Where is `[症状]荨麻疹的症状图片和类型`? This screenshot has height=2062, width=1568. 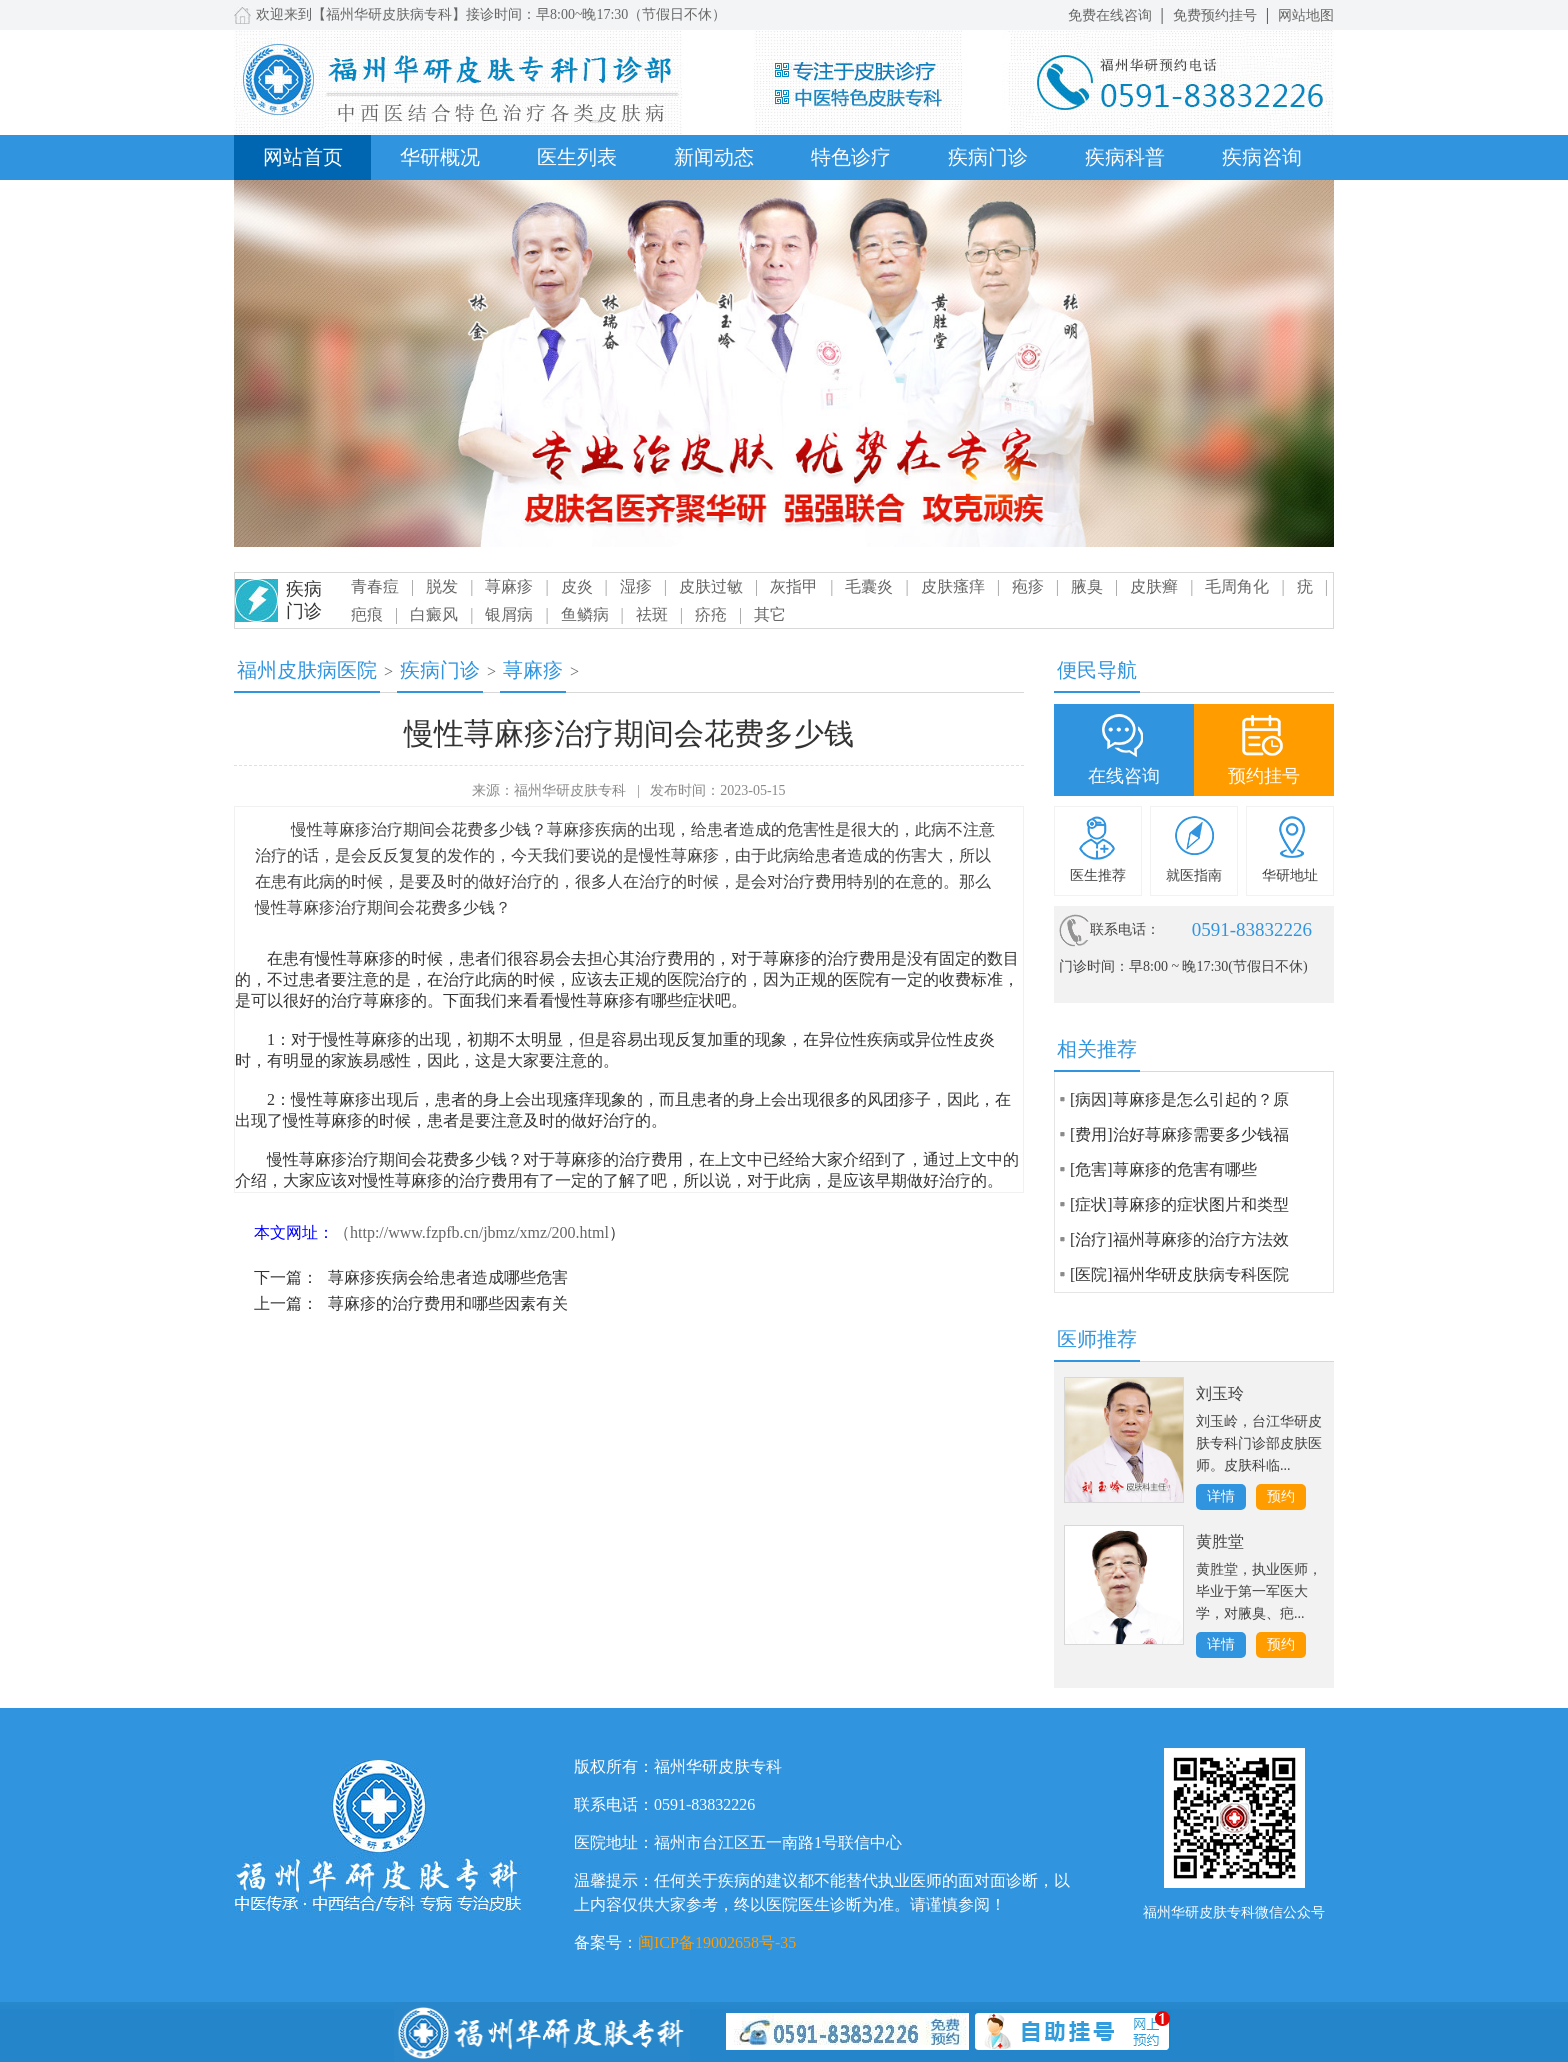 [症状]荨麻疹的症状图片和类型 is located at coordinates (1179, 1204).